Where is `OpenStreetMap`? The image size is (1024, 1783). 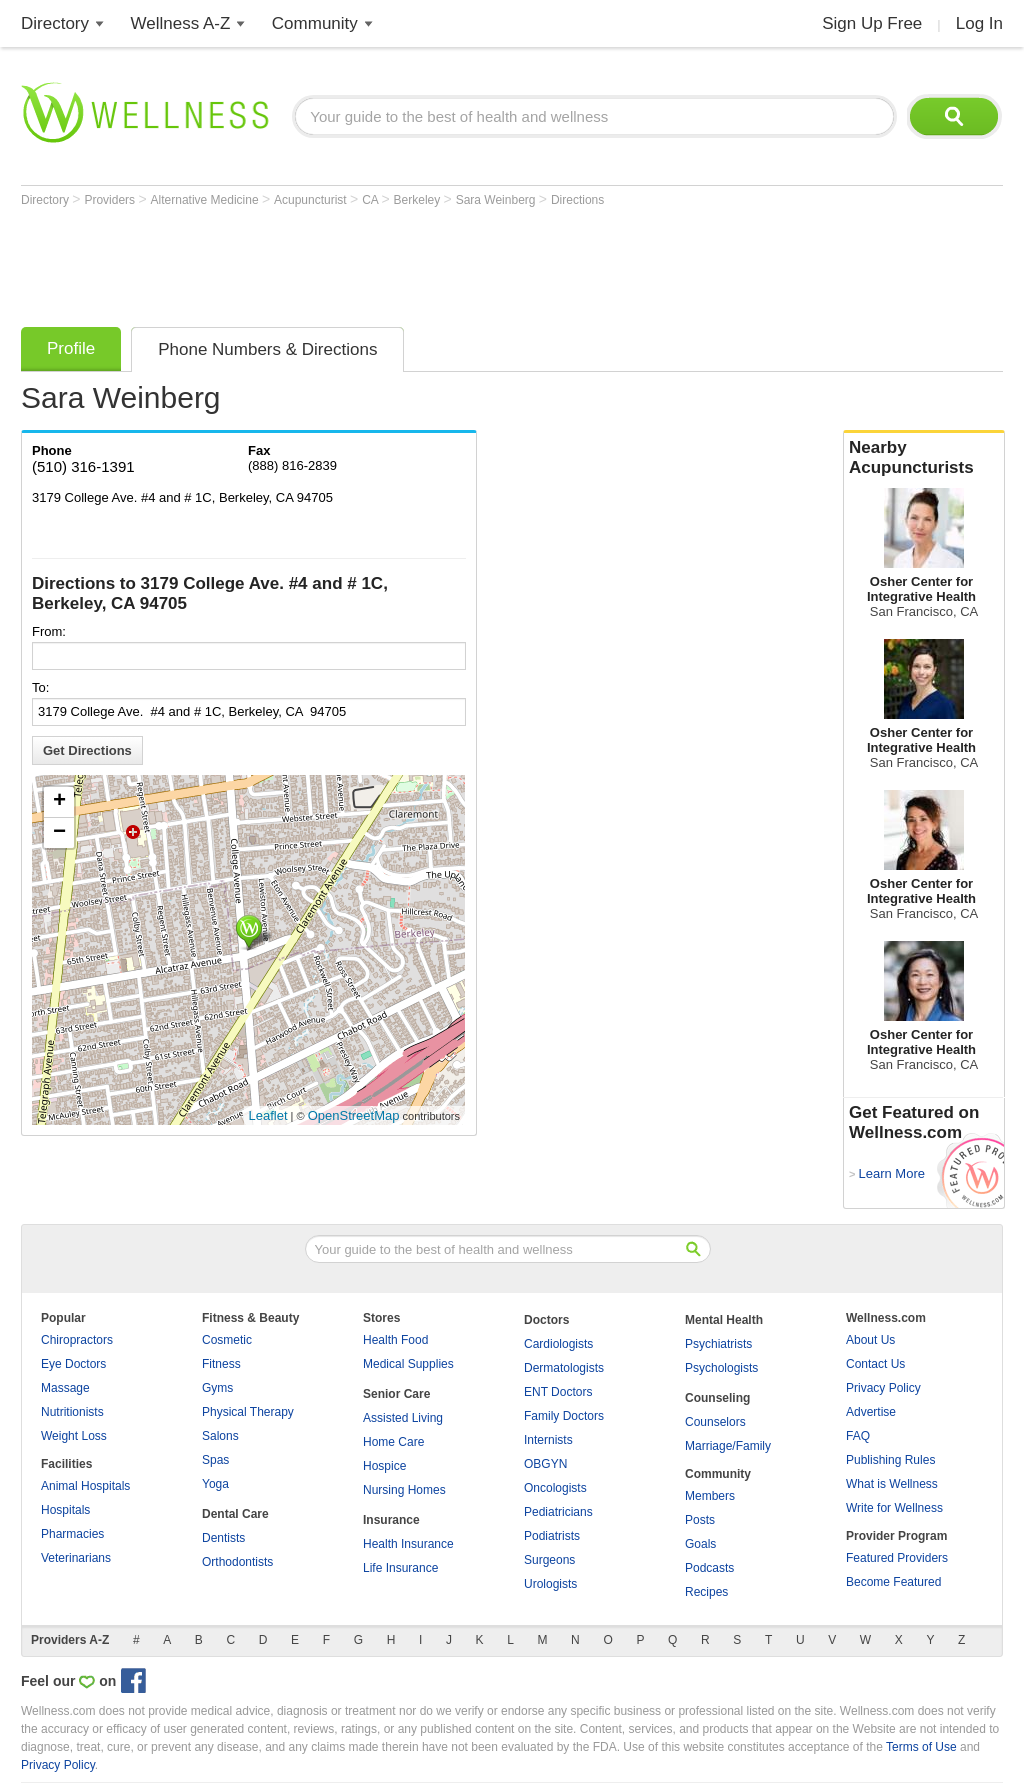 OpenStreetMap is located at coordinates (354, 1115).